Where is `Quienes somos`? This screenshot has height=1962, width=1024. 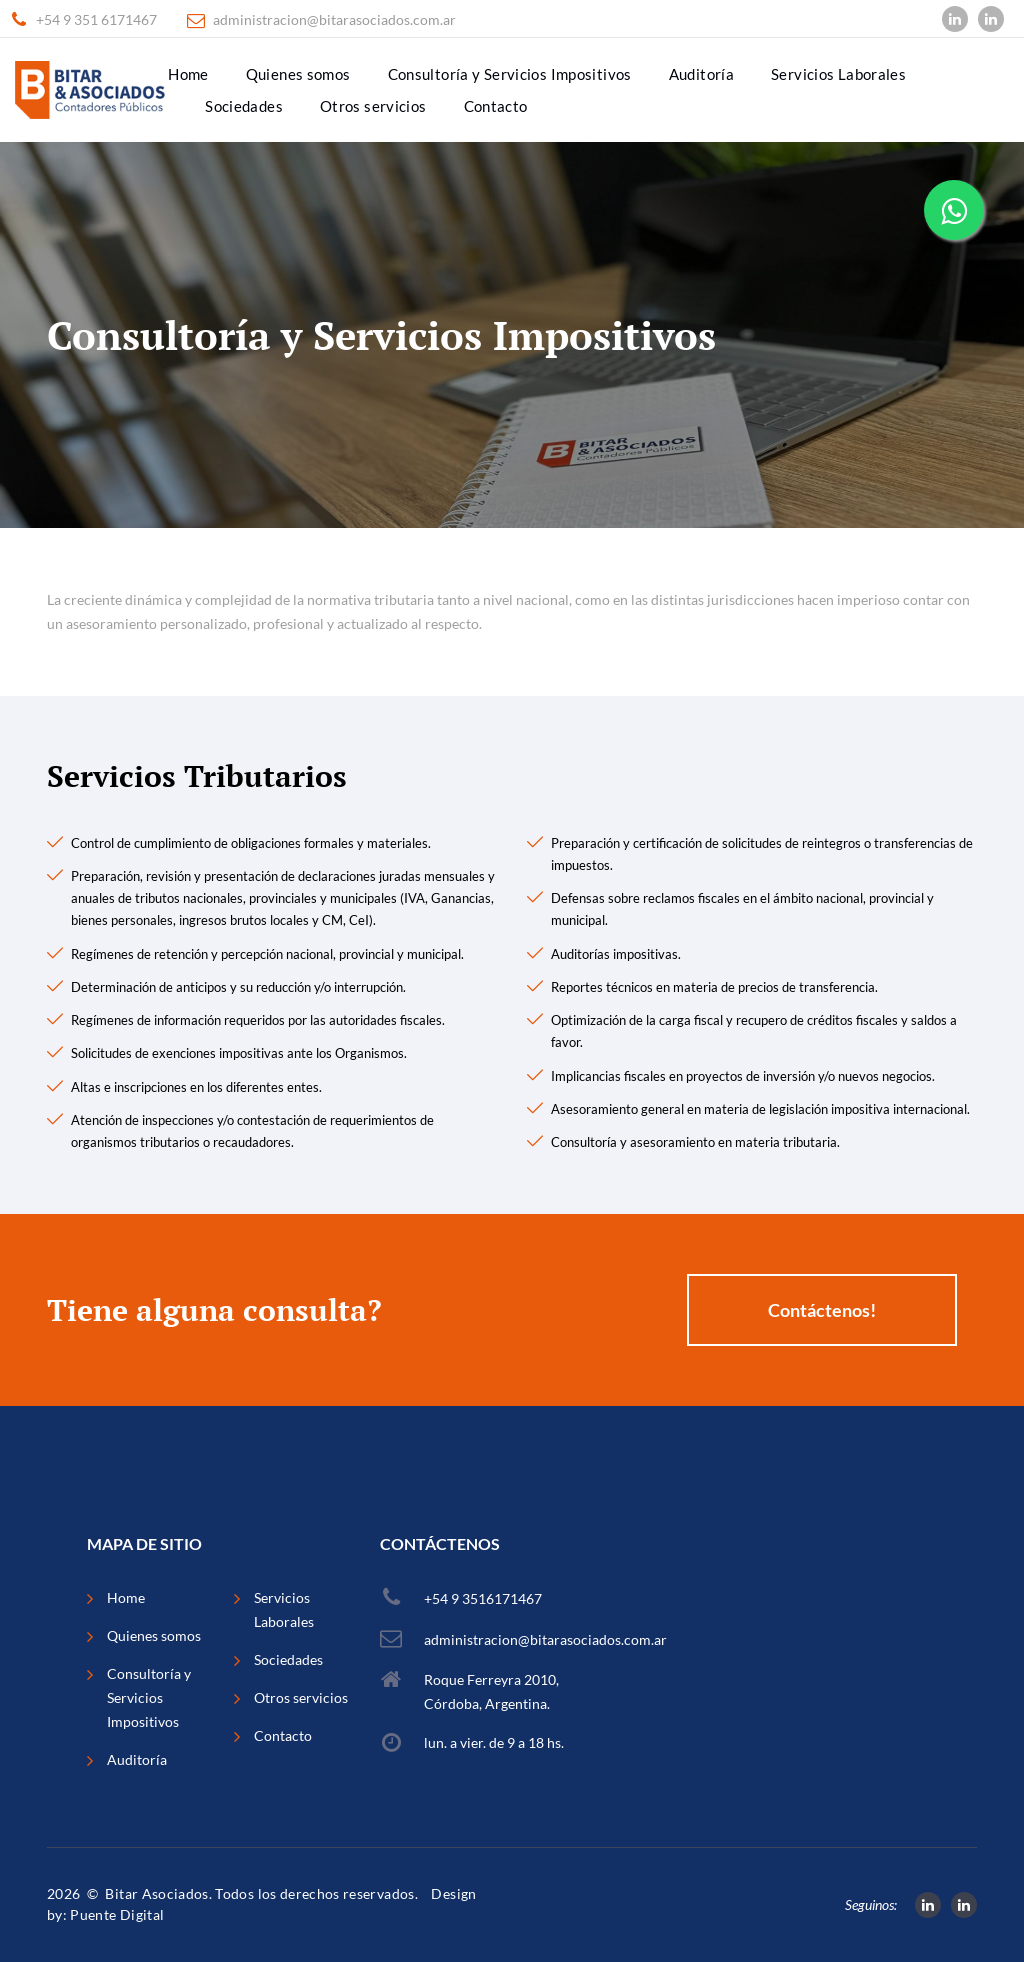
Quienes somos is located at coordinates (298, 74).